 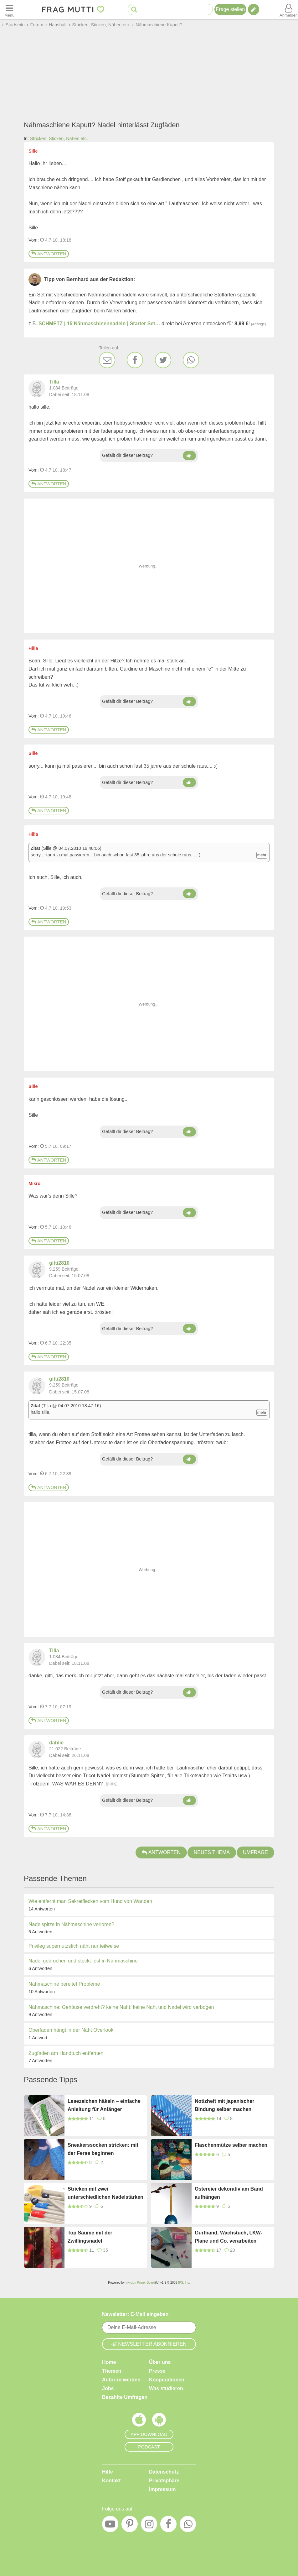 What do you see at coordinates (164, 2480) in the screenshot?
I see `Privatsphäre` at bounding box center [164, 2480].